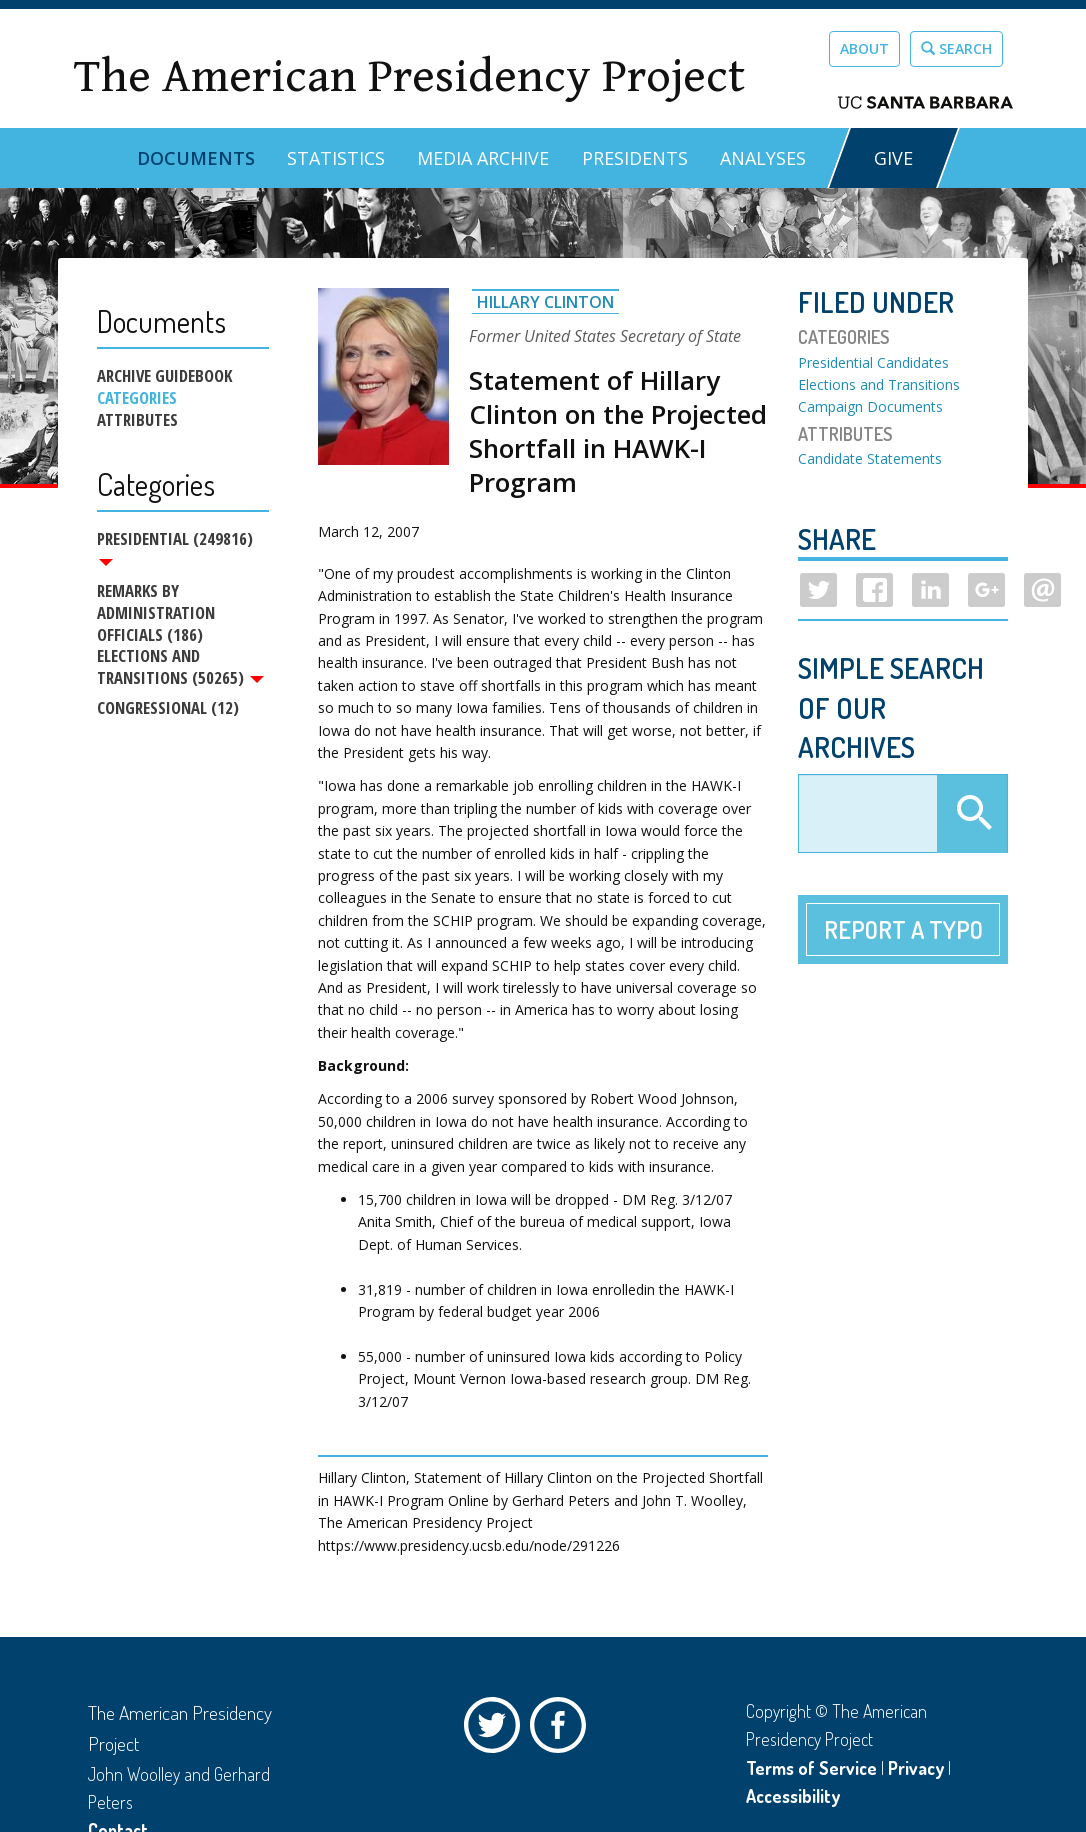 The height and width of the screenshot is (1832, 1086). I want to click on Presidents, so click(635, 158).